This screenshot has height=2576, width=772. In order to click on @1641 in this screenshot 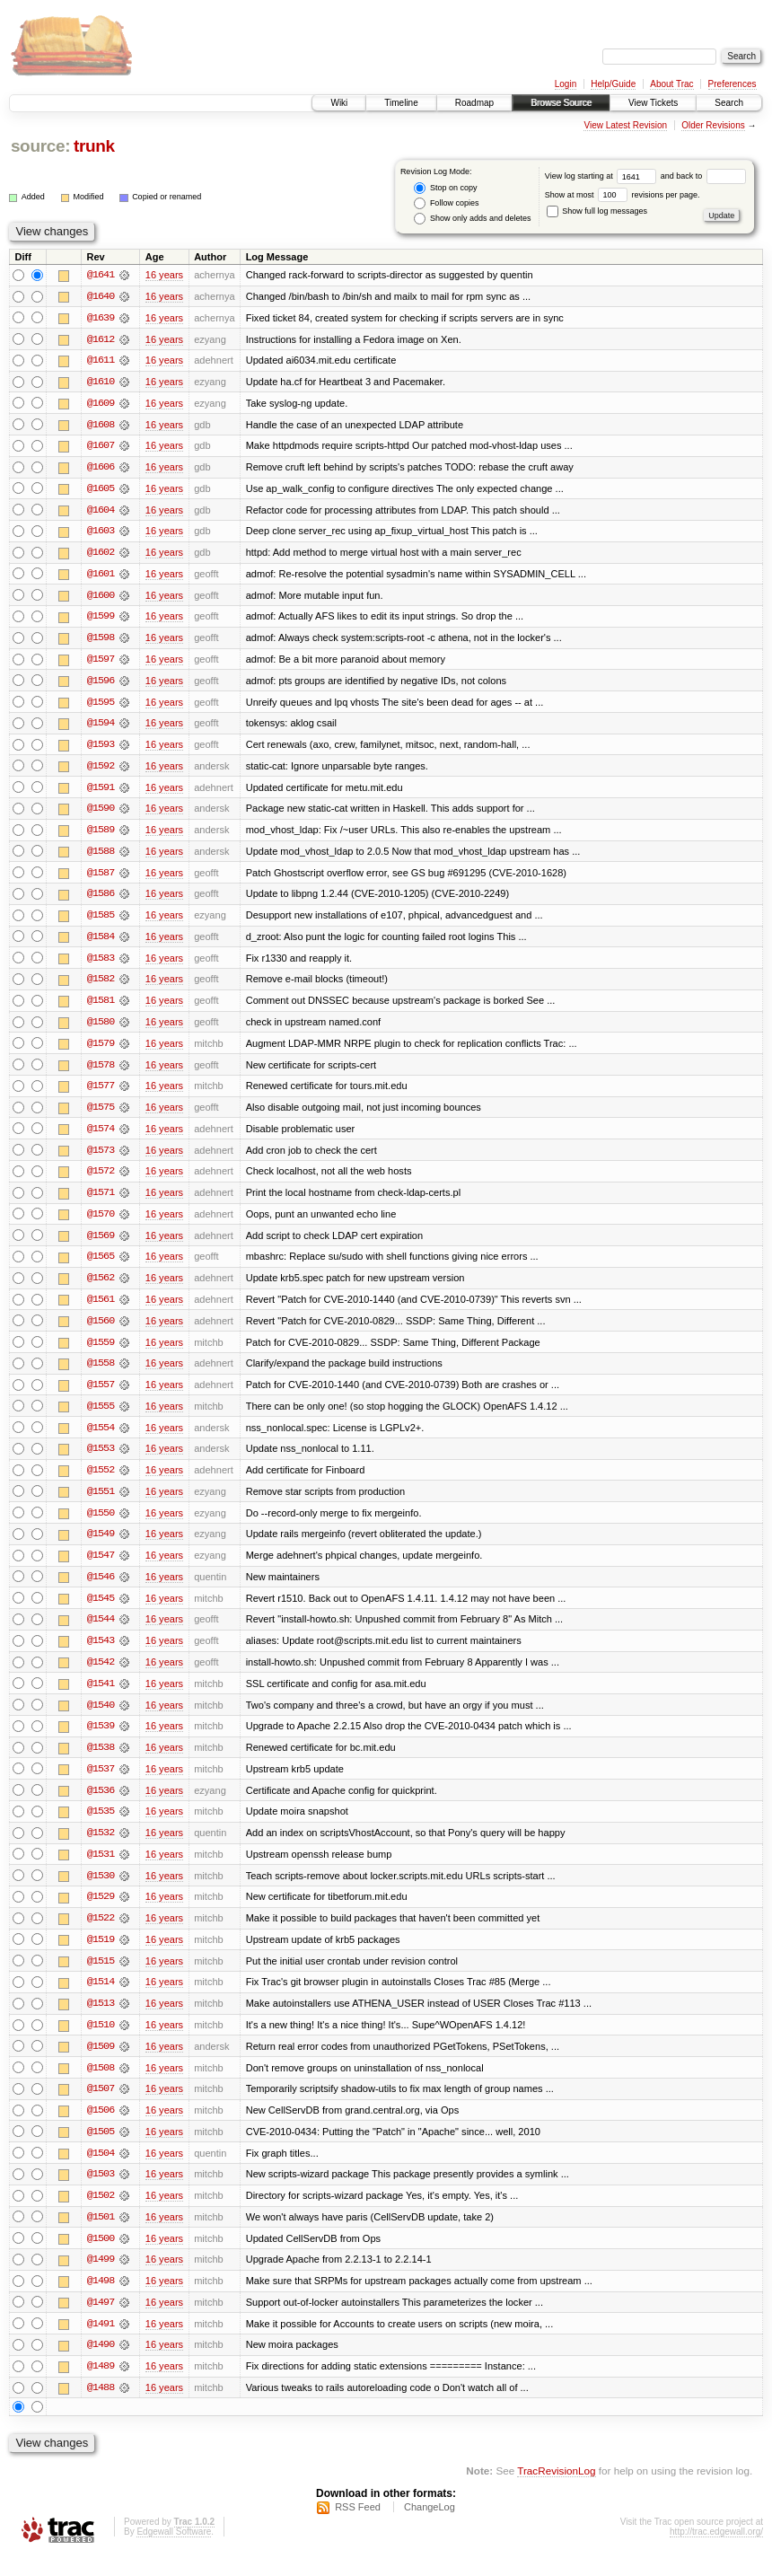, I will do `click(100, 275)`.